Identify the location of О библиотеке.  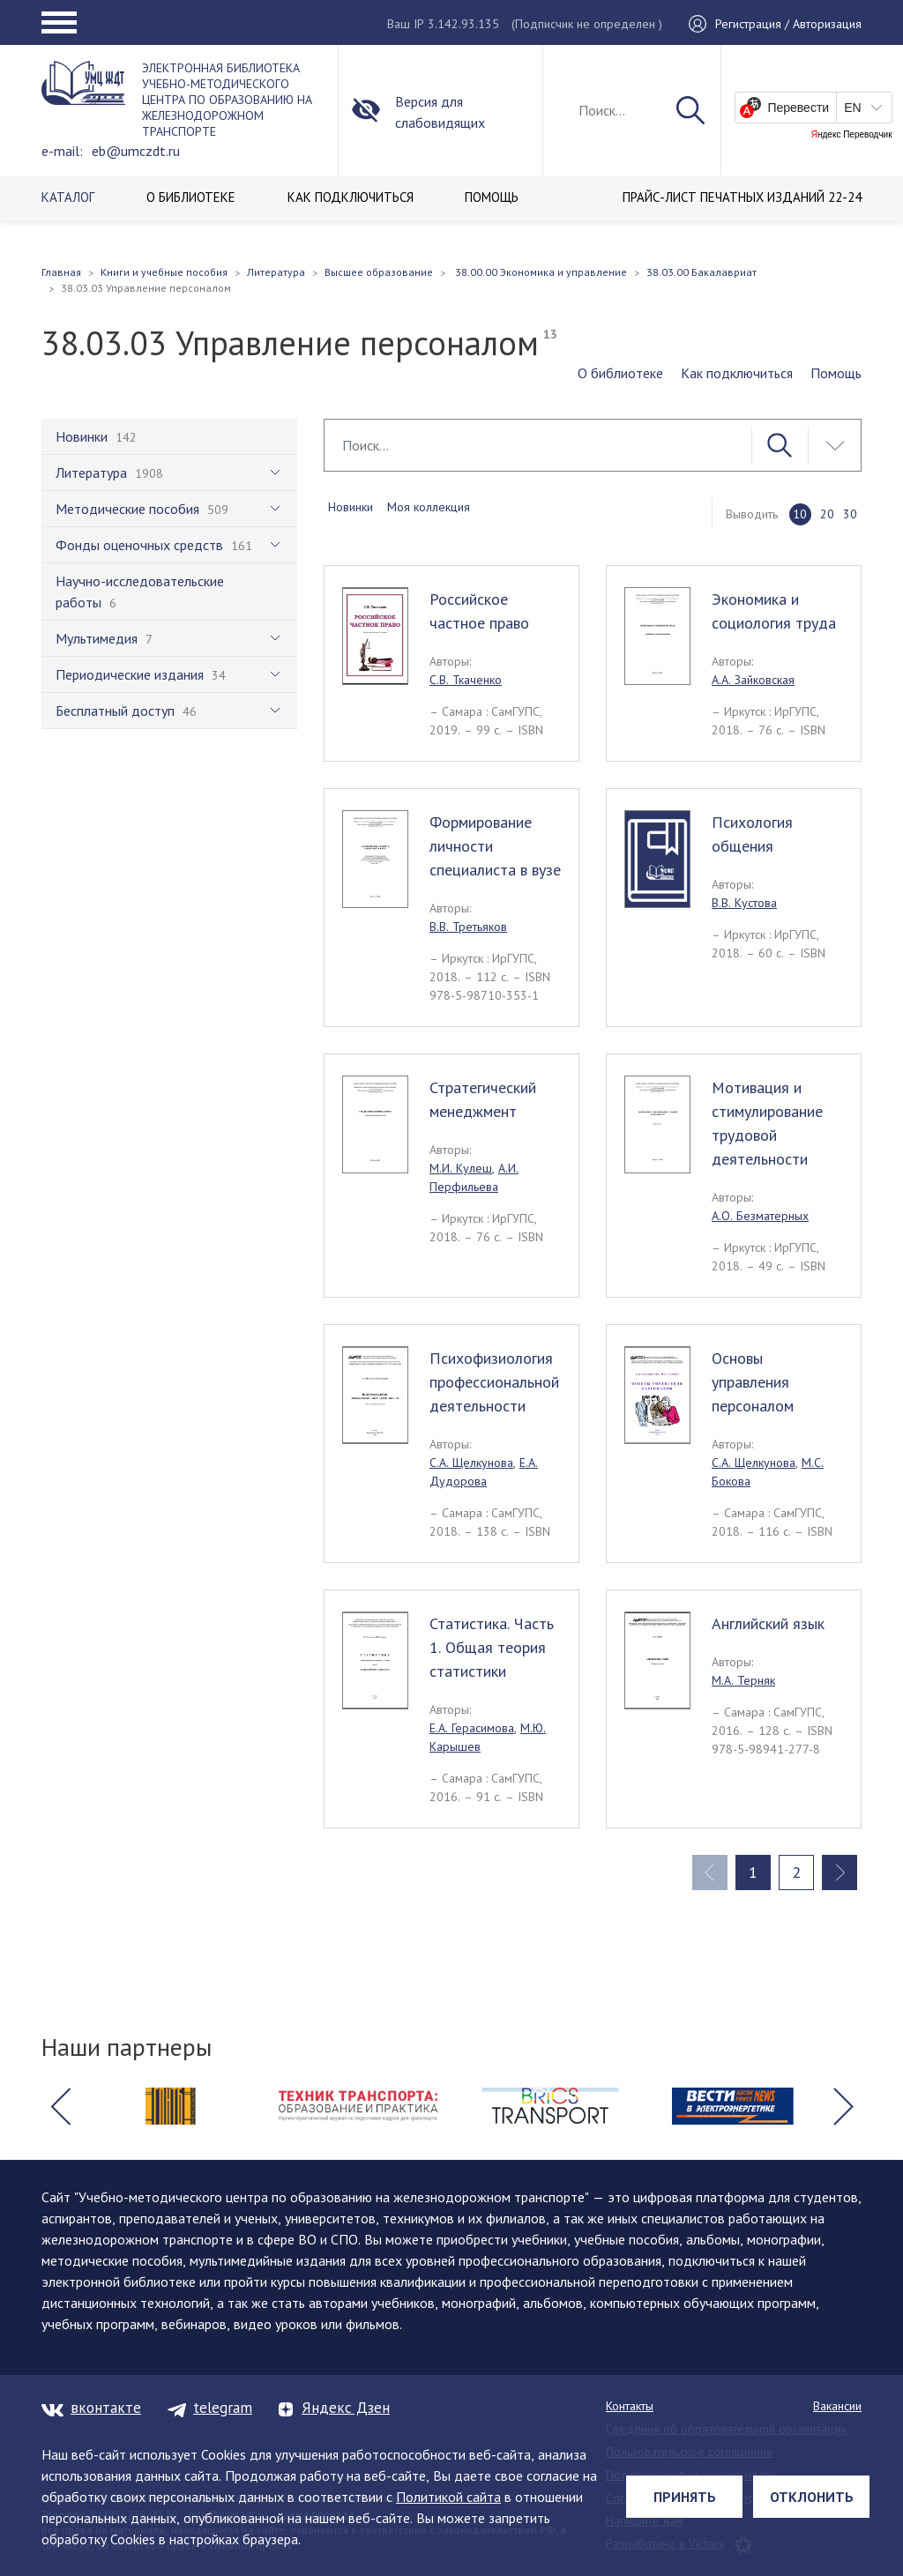
(620, 373).